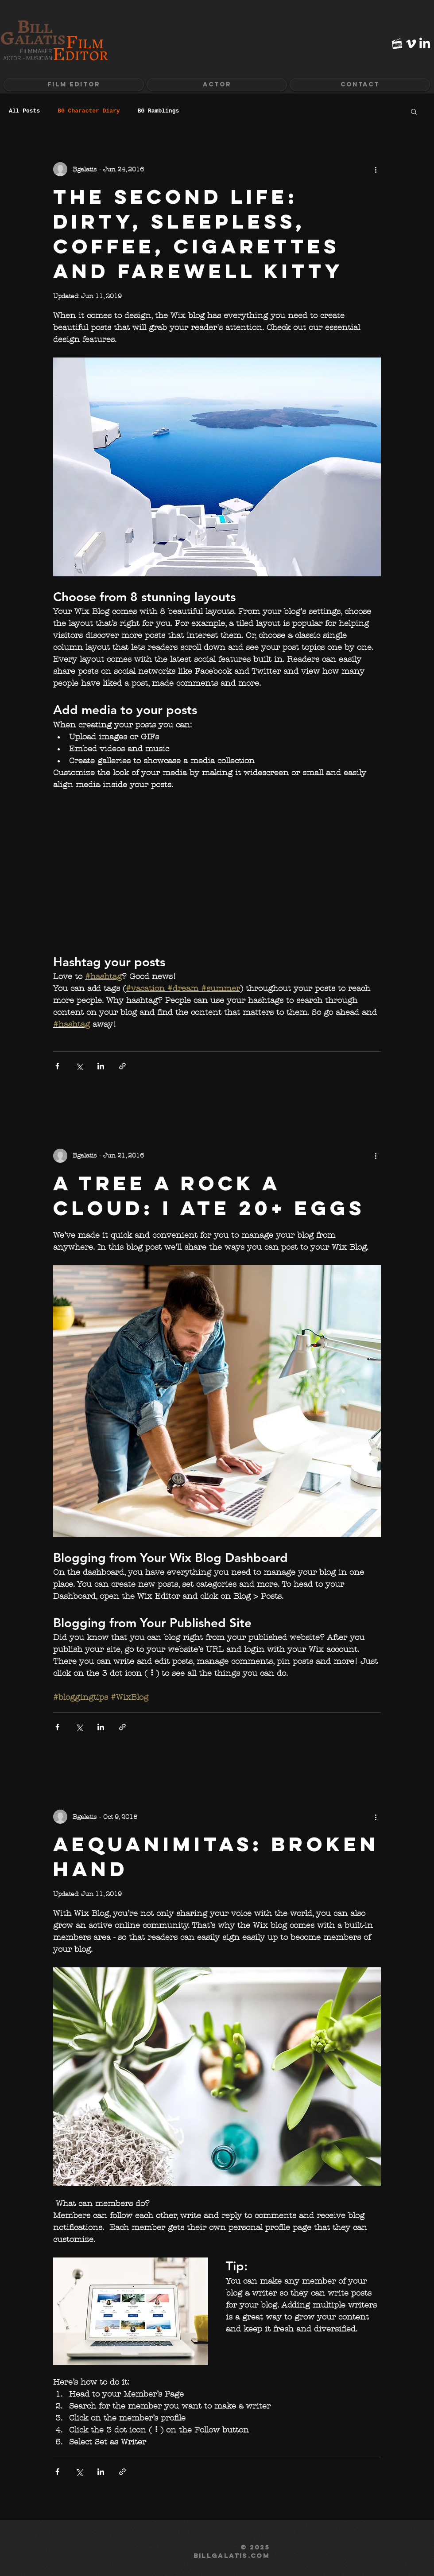  I want to click on [Share via Facebook], so click(57, 1066).